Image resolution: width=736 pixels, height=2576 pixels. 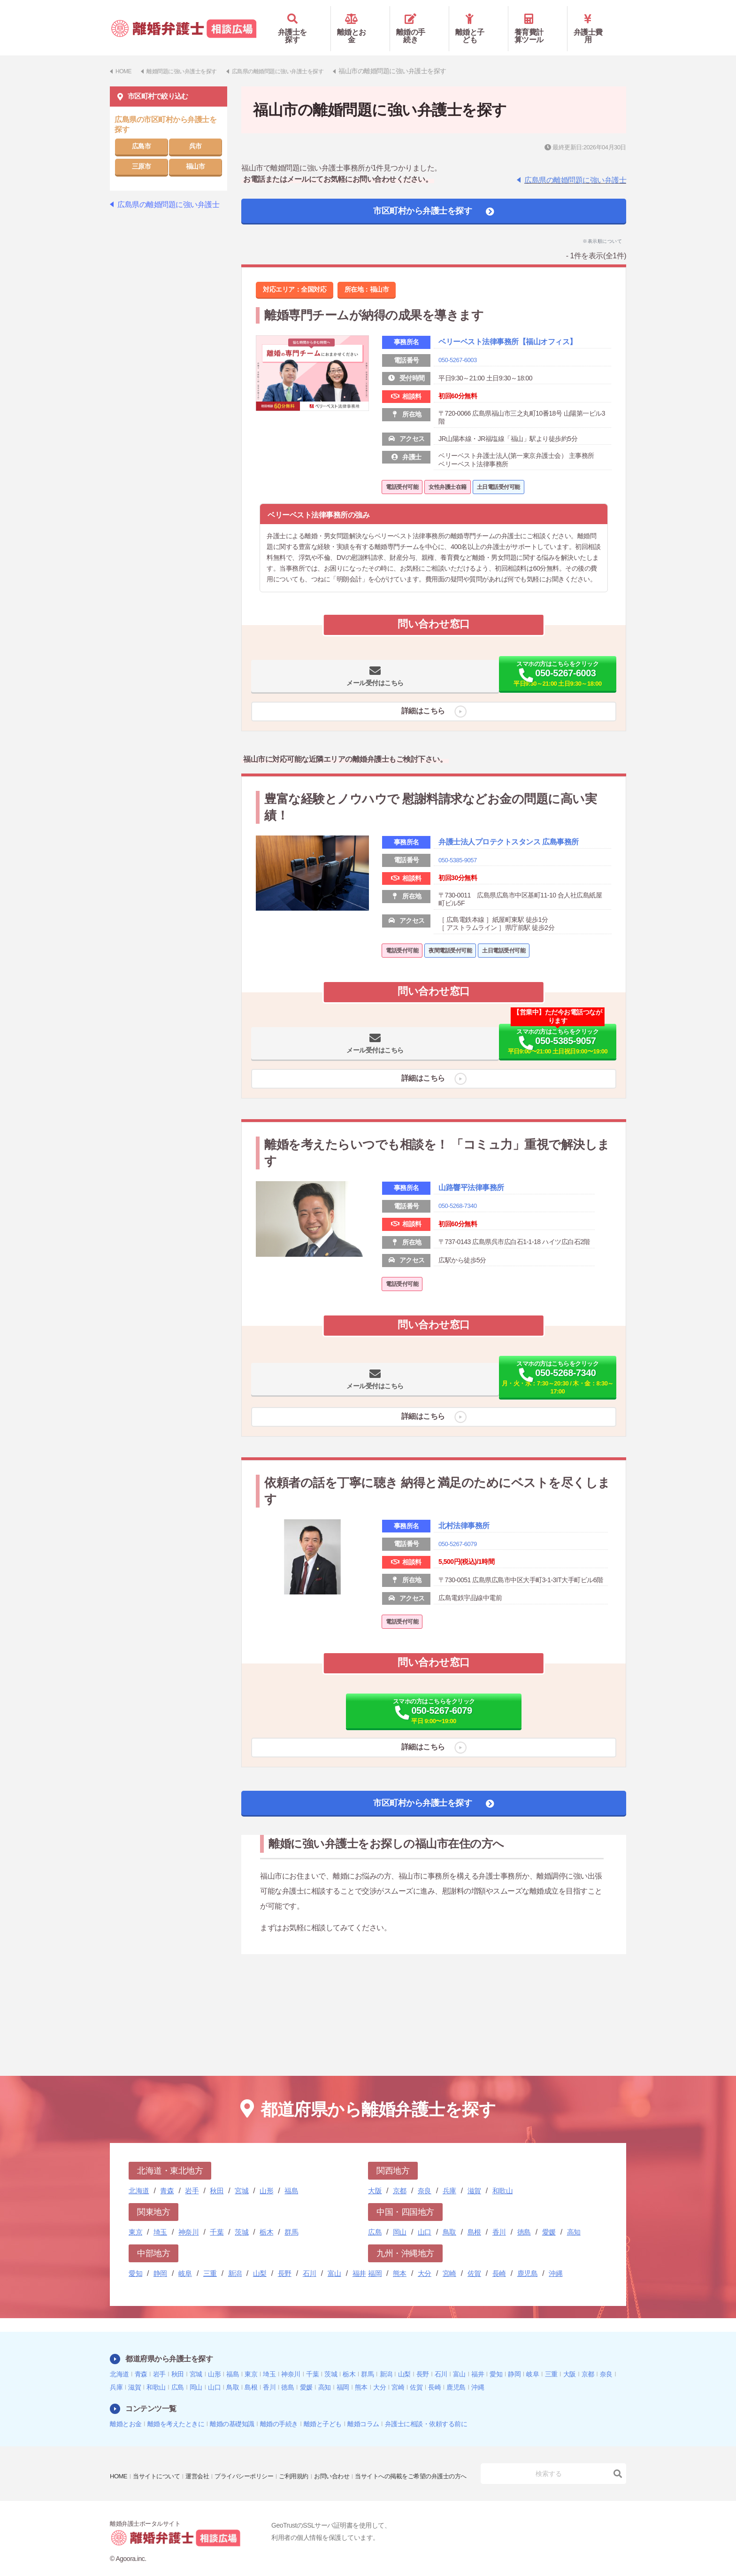 I want to click on 弁護士に相談・依頼する前に, so click(x=426, y=2410).